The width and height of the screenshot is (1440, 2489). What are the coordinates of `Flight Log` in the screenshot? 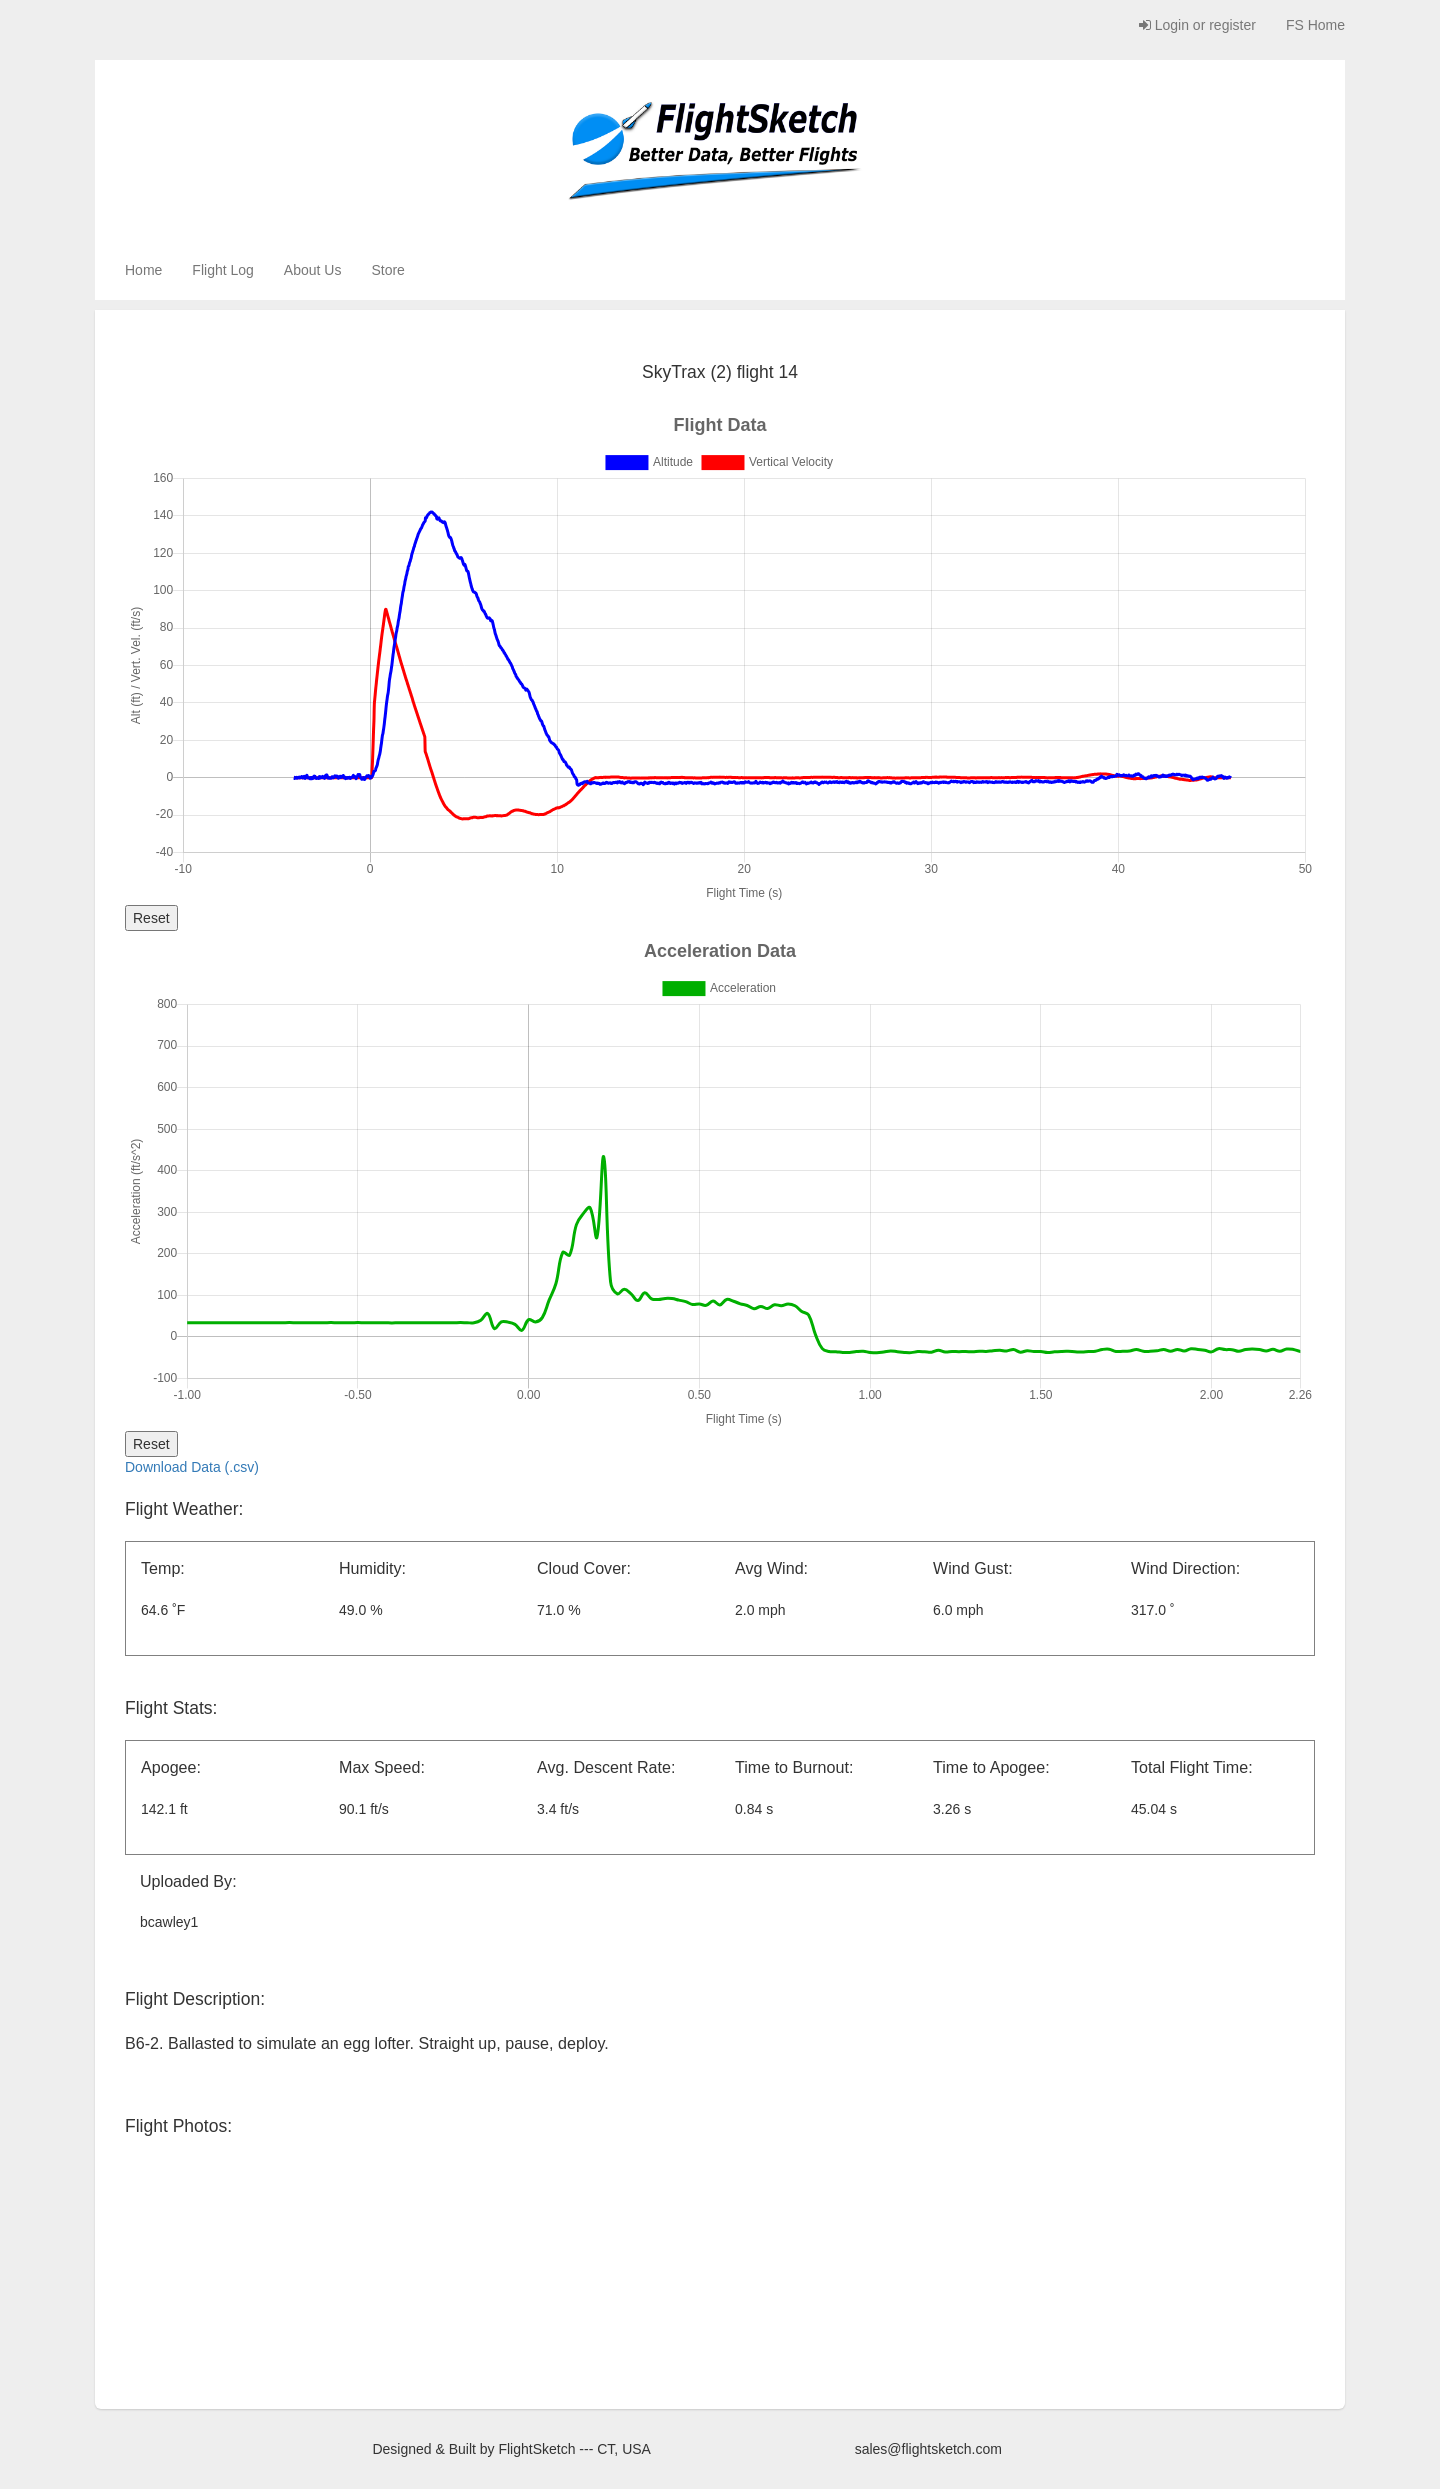 It's located at (222, 270).